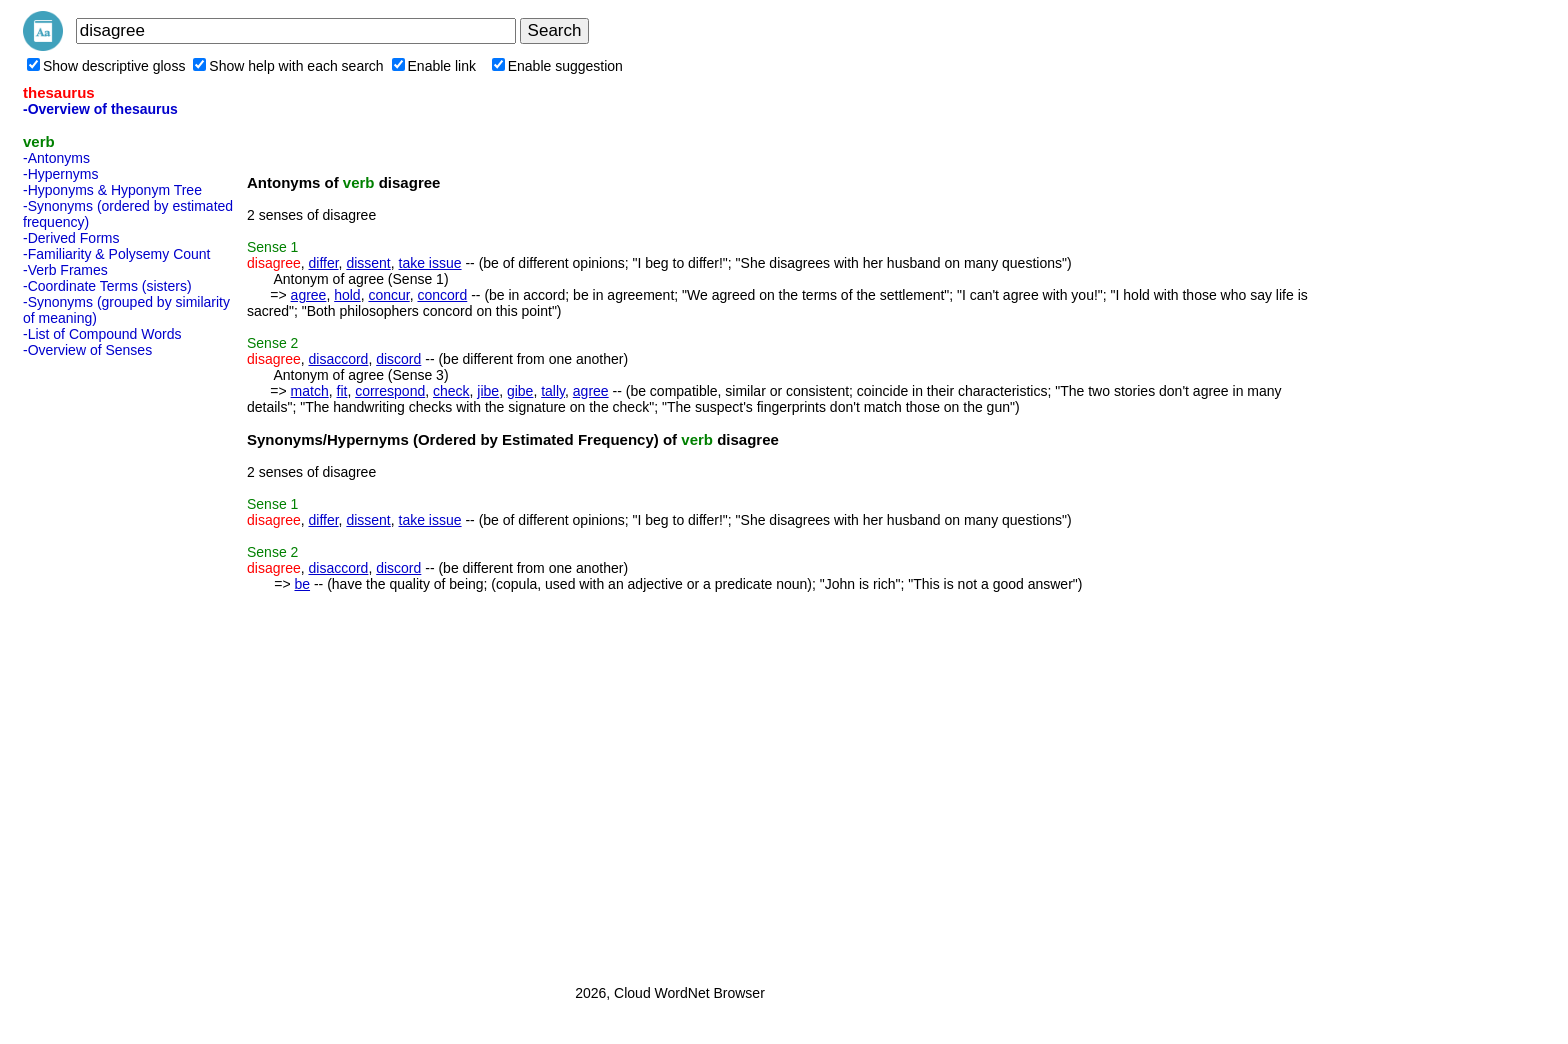 The width and height of the screenshot is (1568, 1044). Describe the element at coordinates (309, 295) in the screenshot. I see `agree` at that location.